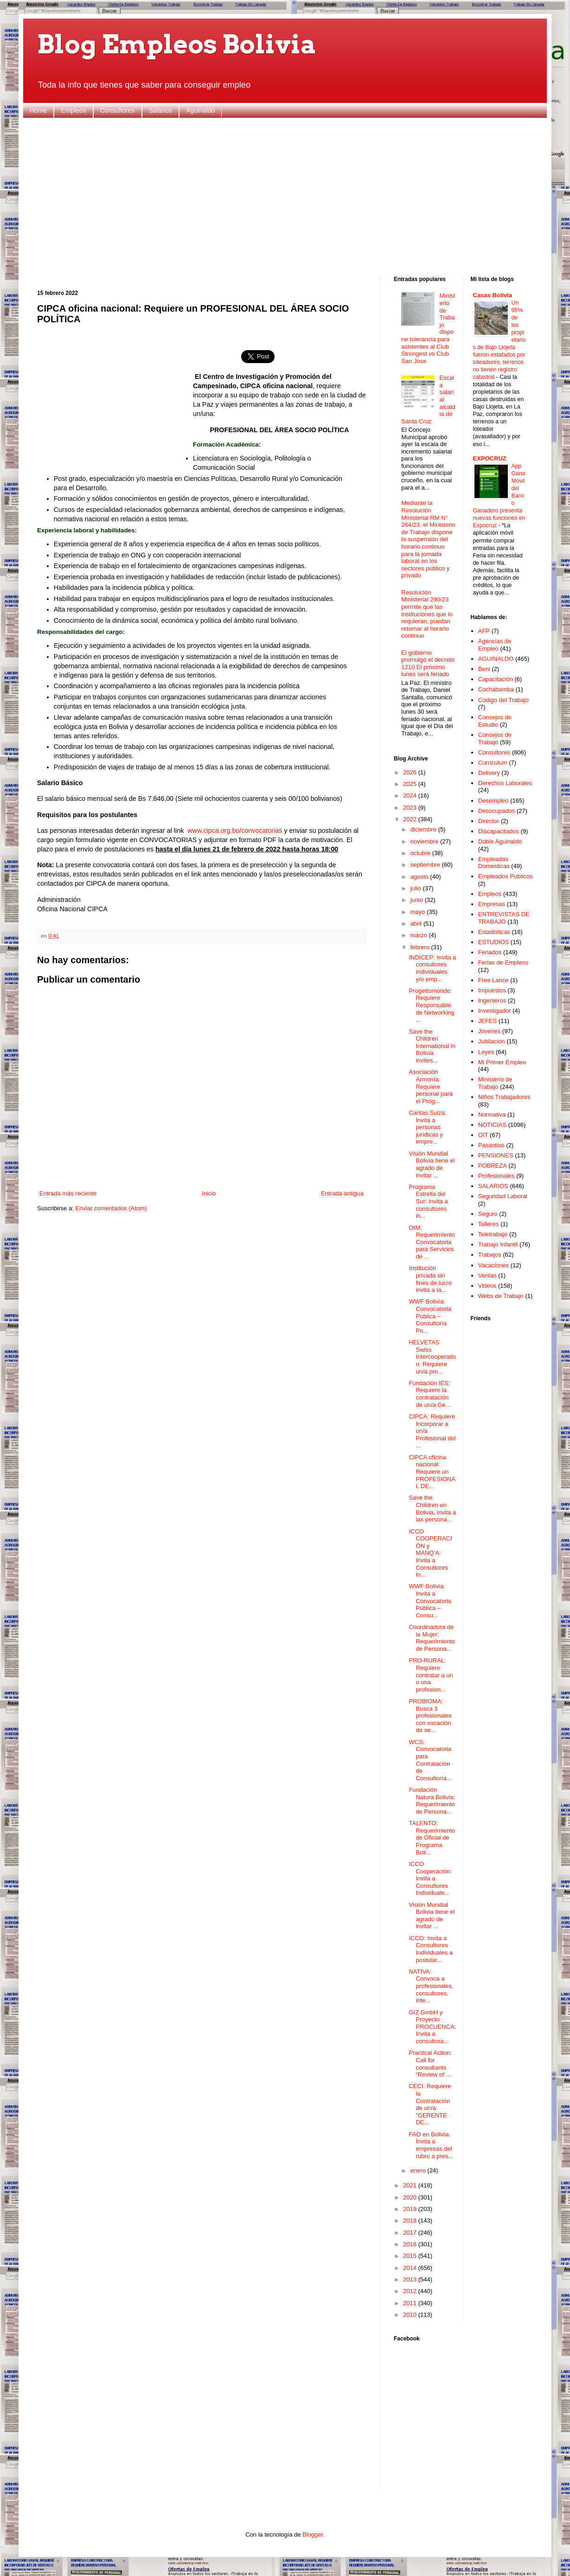 The image size is (570, 2576). What do you see at coordinates (209, 1193) in the screenshot?
I see `Inicio` at bounding box center [209, 1193].